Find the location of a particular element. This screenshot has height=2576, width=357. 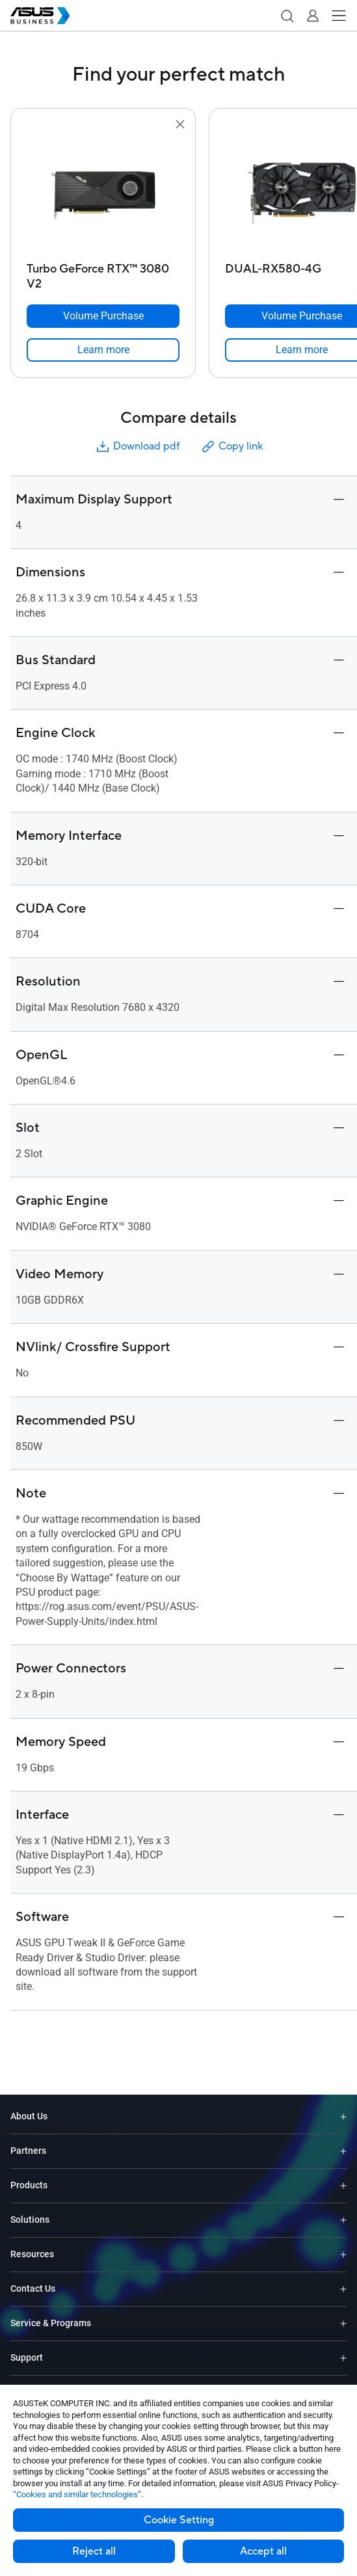

Cookie Setting is located at coordinates (179, 2520).